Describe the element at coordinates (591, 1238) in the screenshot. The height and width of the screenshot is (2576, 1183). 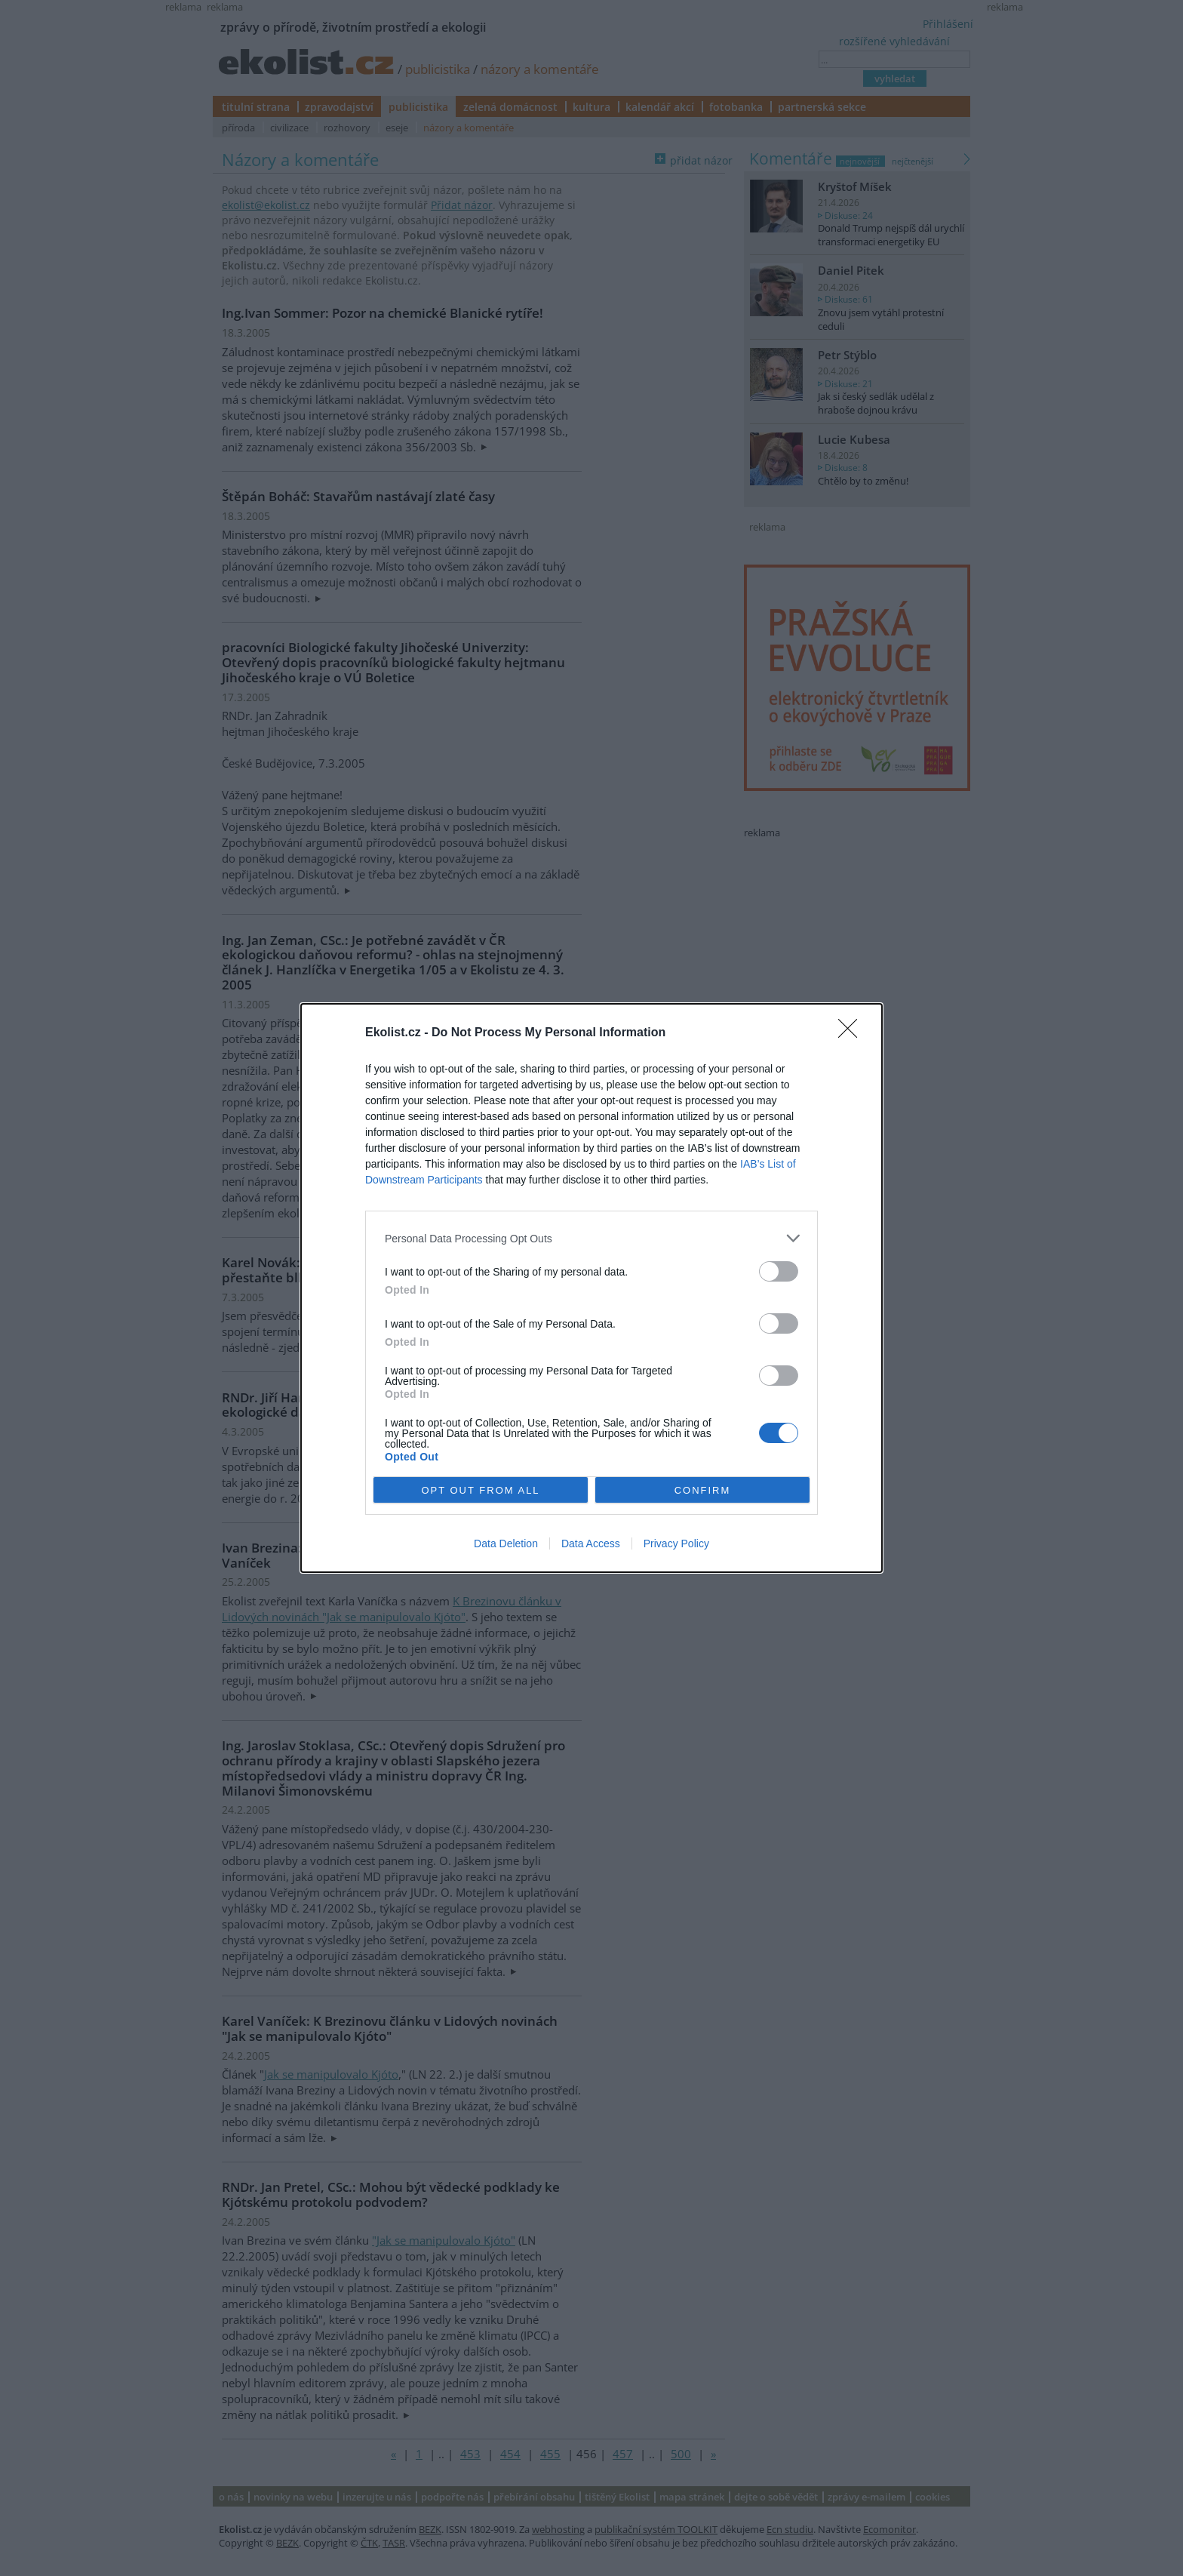
I see `[listitem]` at that location.